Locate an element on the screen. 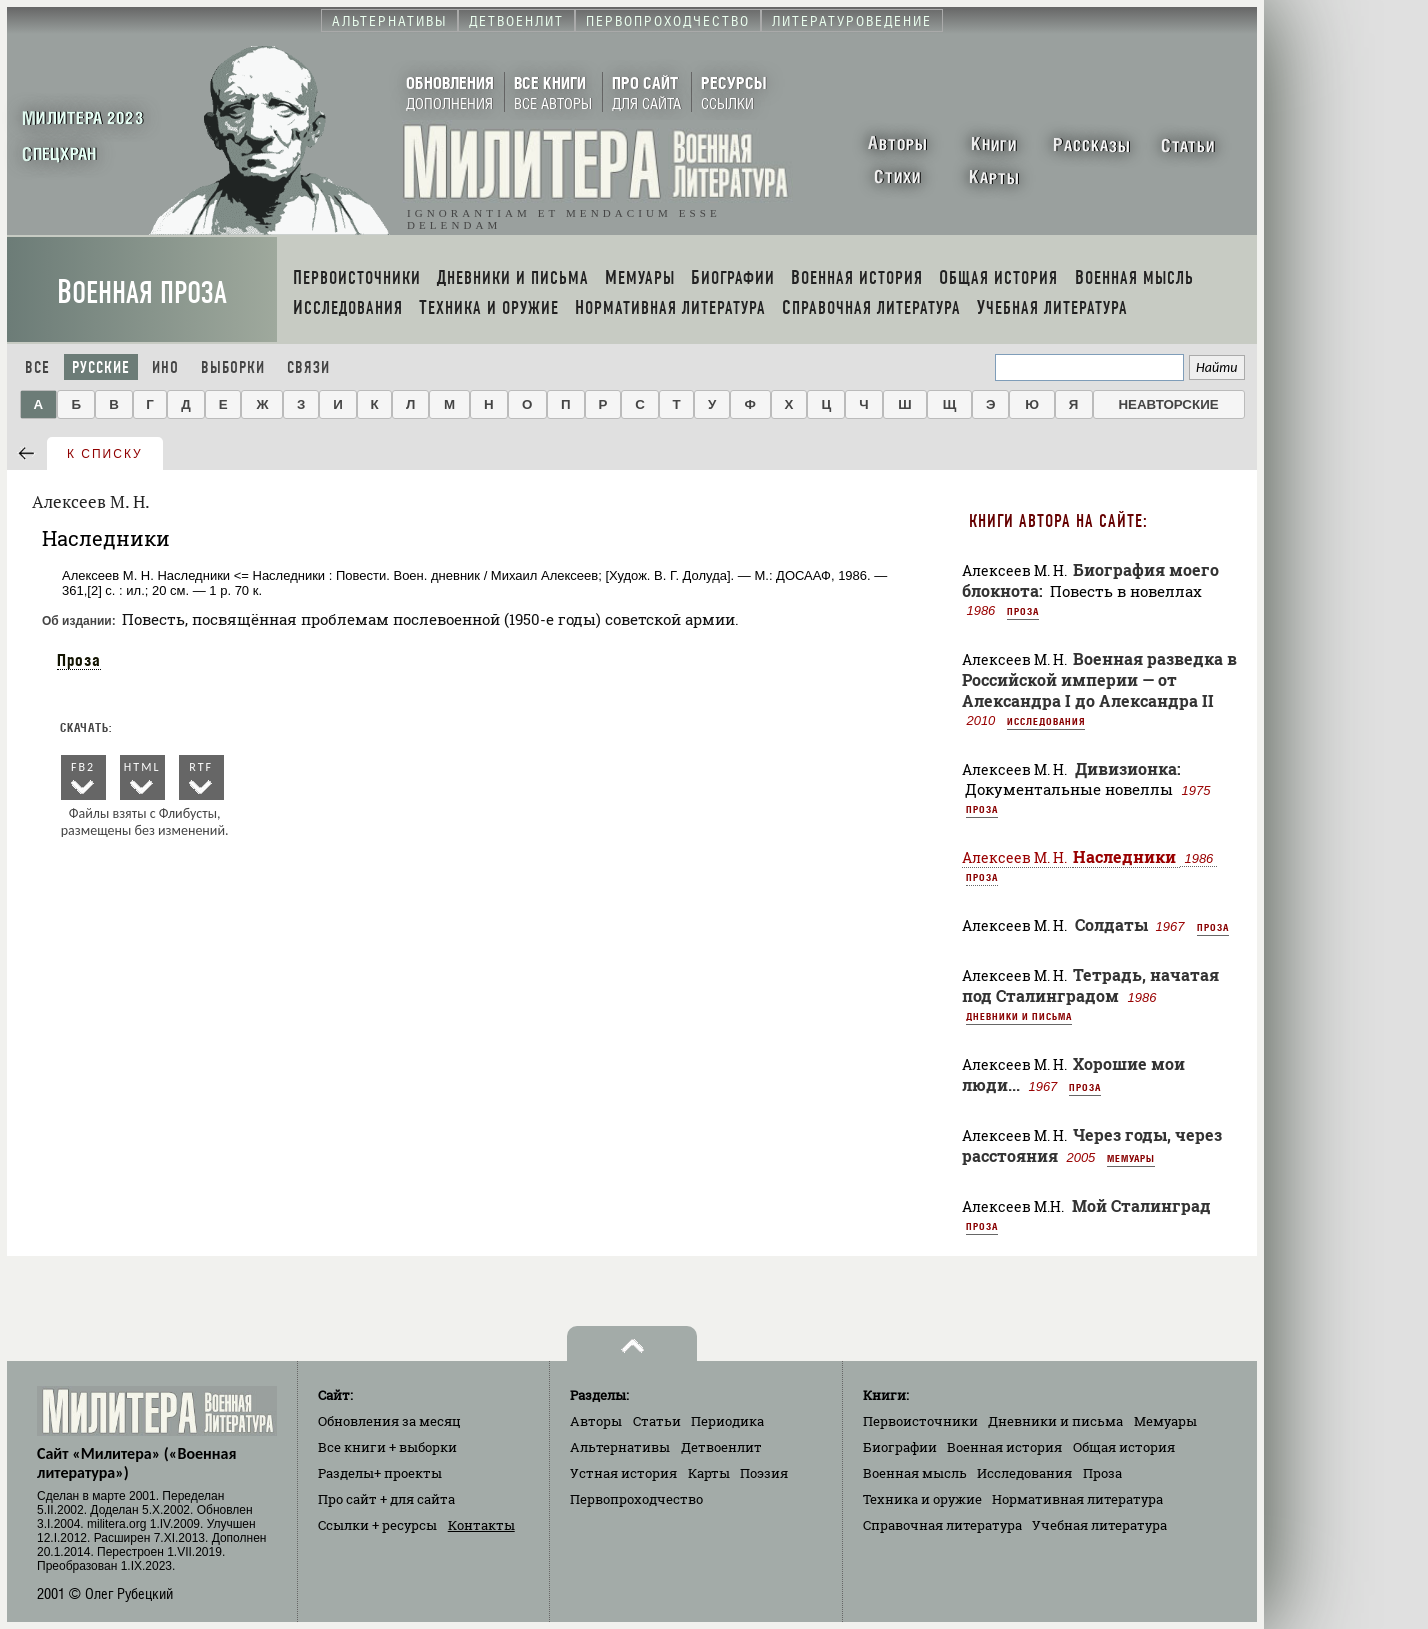 This screenshot has height=1629, width=1428. Исследования is located at coordinates (1046, 721).